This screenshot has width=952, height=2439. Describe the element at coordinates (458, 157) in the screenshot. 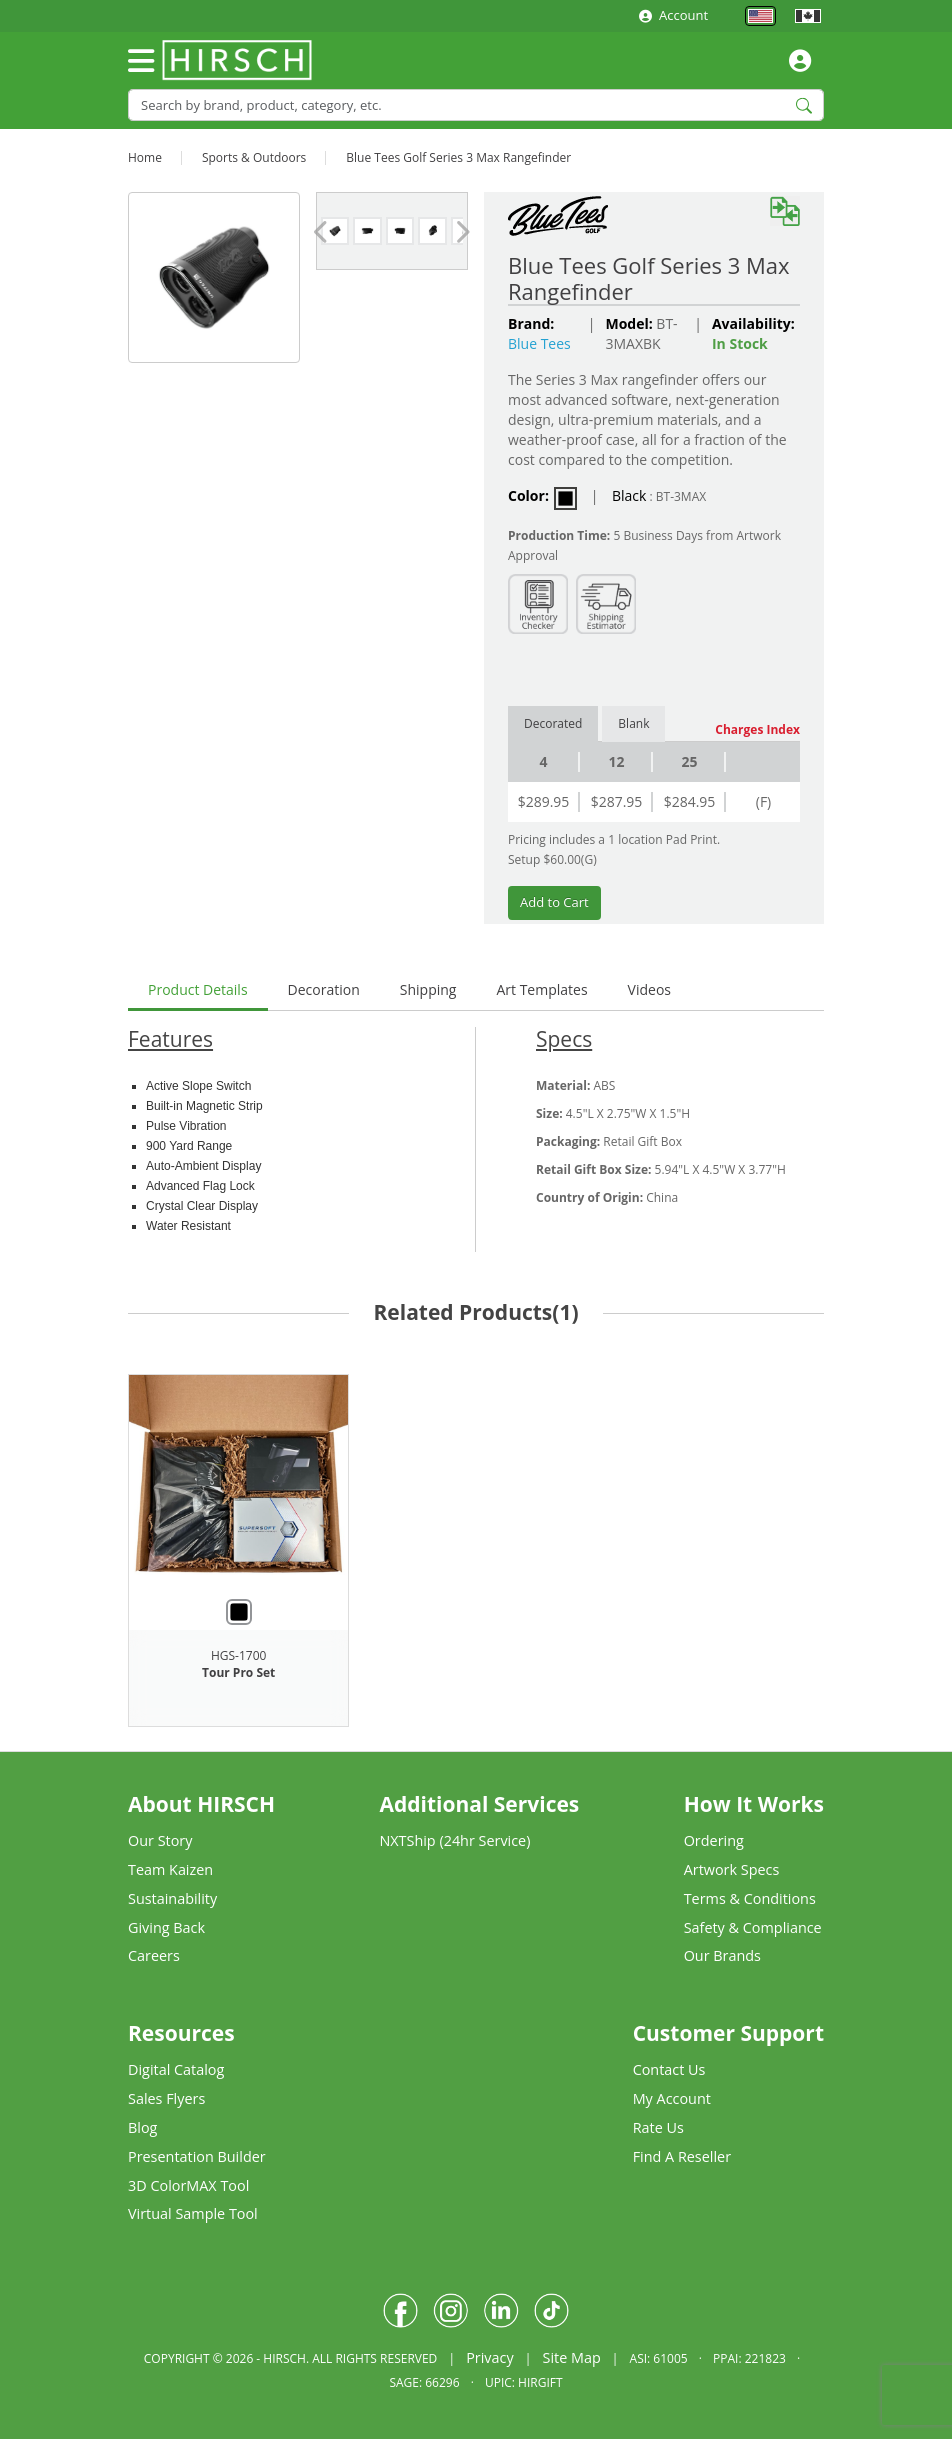

I see `Blue Tees Golf Series 3 Max Rangefinder` at that location.